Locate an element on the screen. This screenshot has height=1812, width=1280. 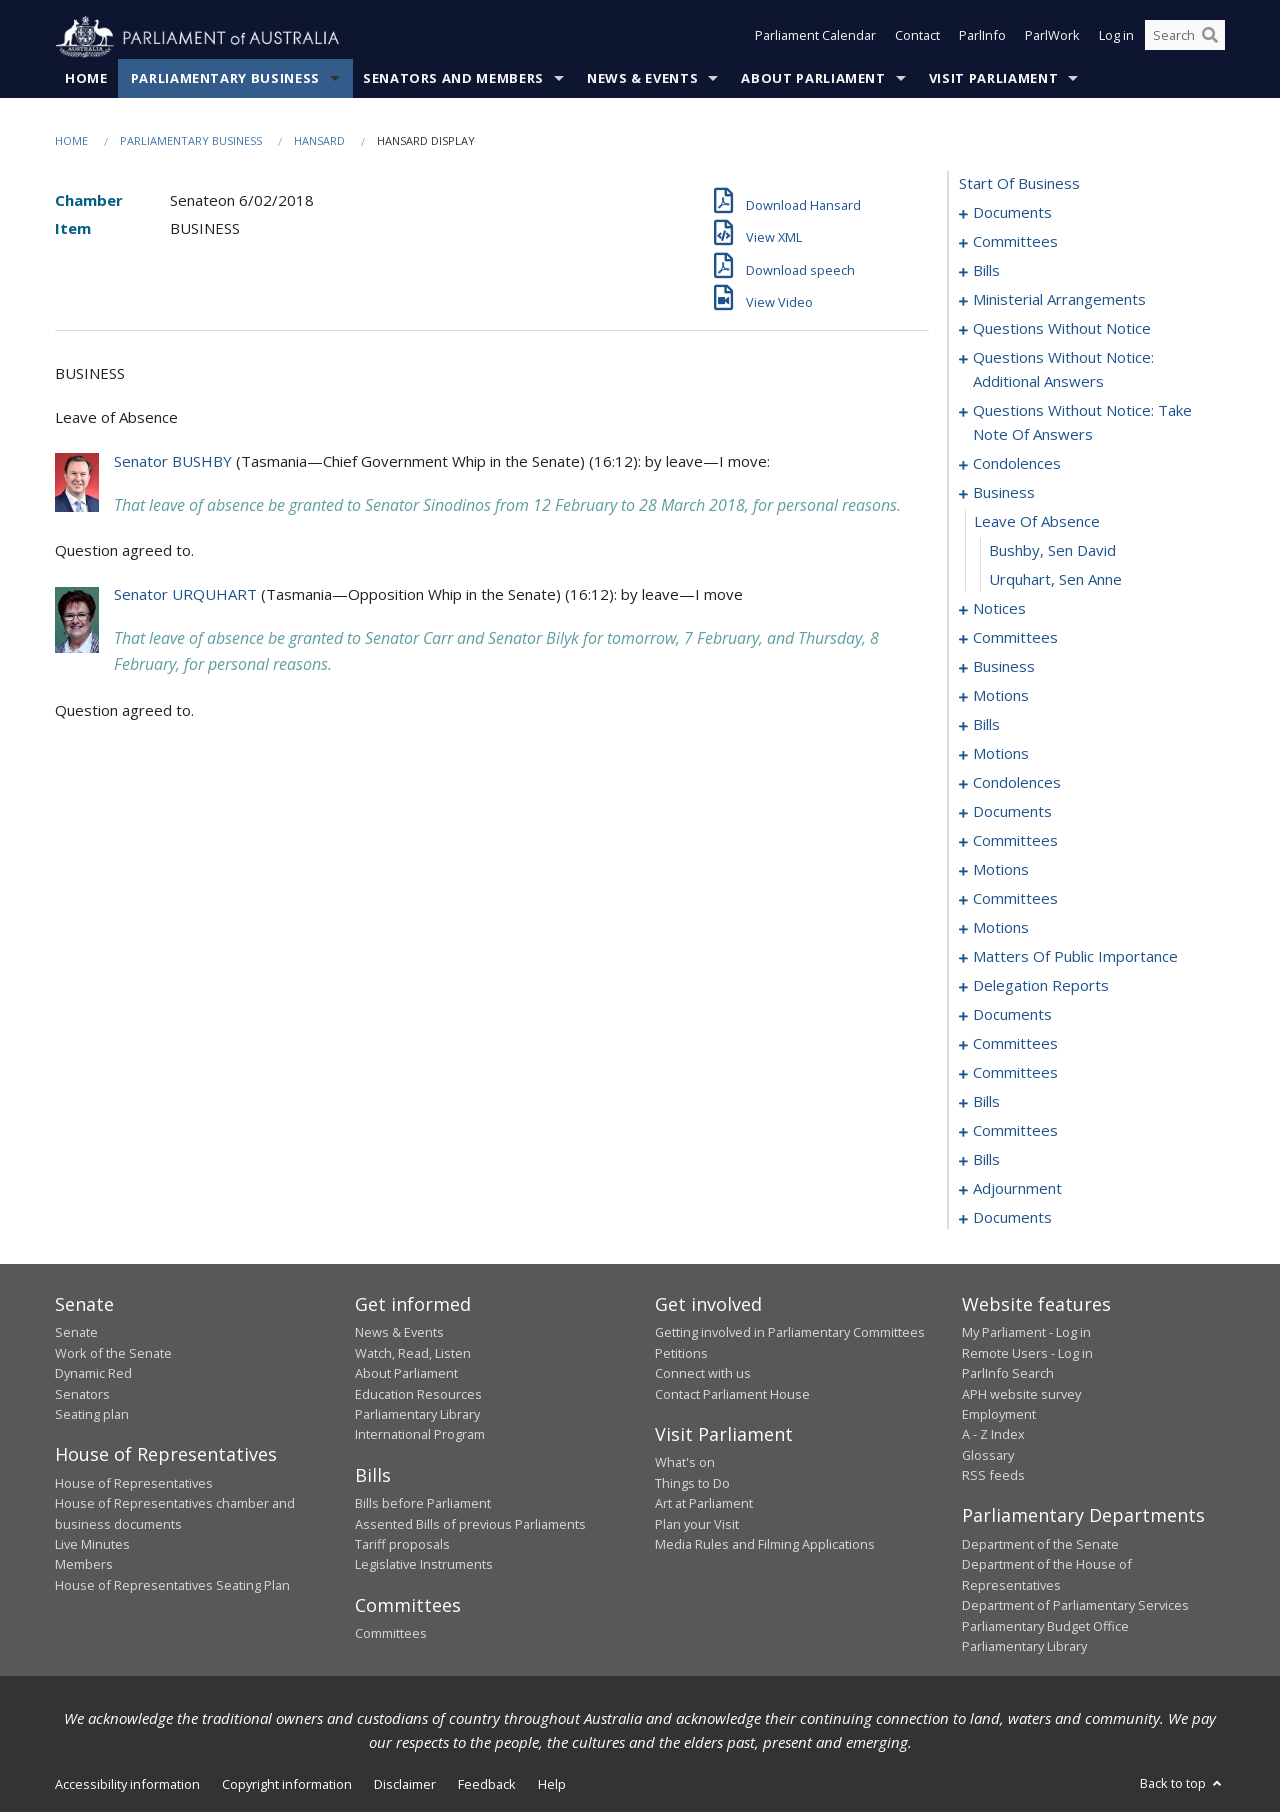
motions [0090] is located at coordinates (1001, 754).